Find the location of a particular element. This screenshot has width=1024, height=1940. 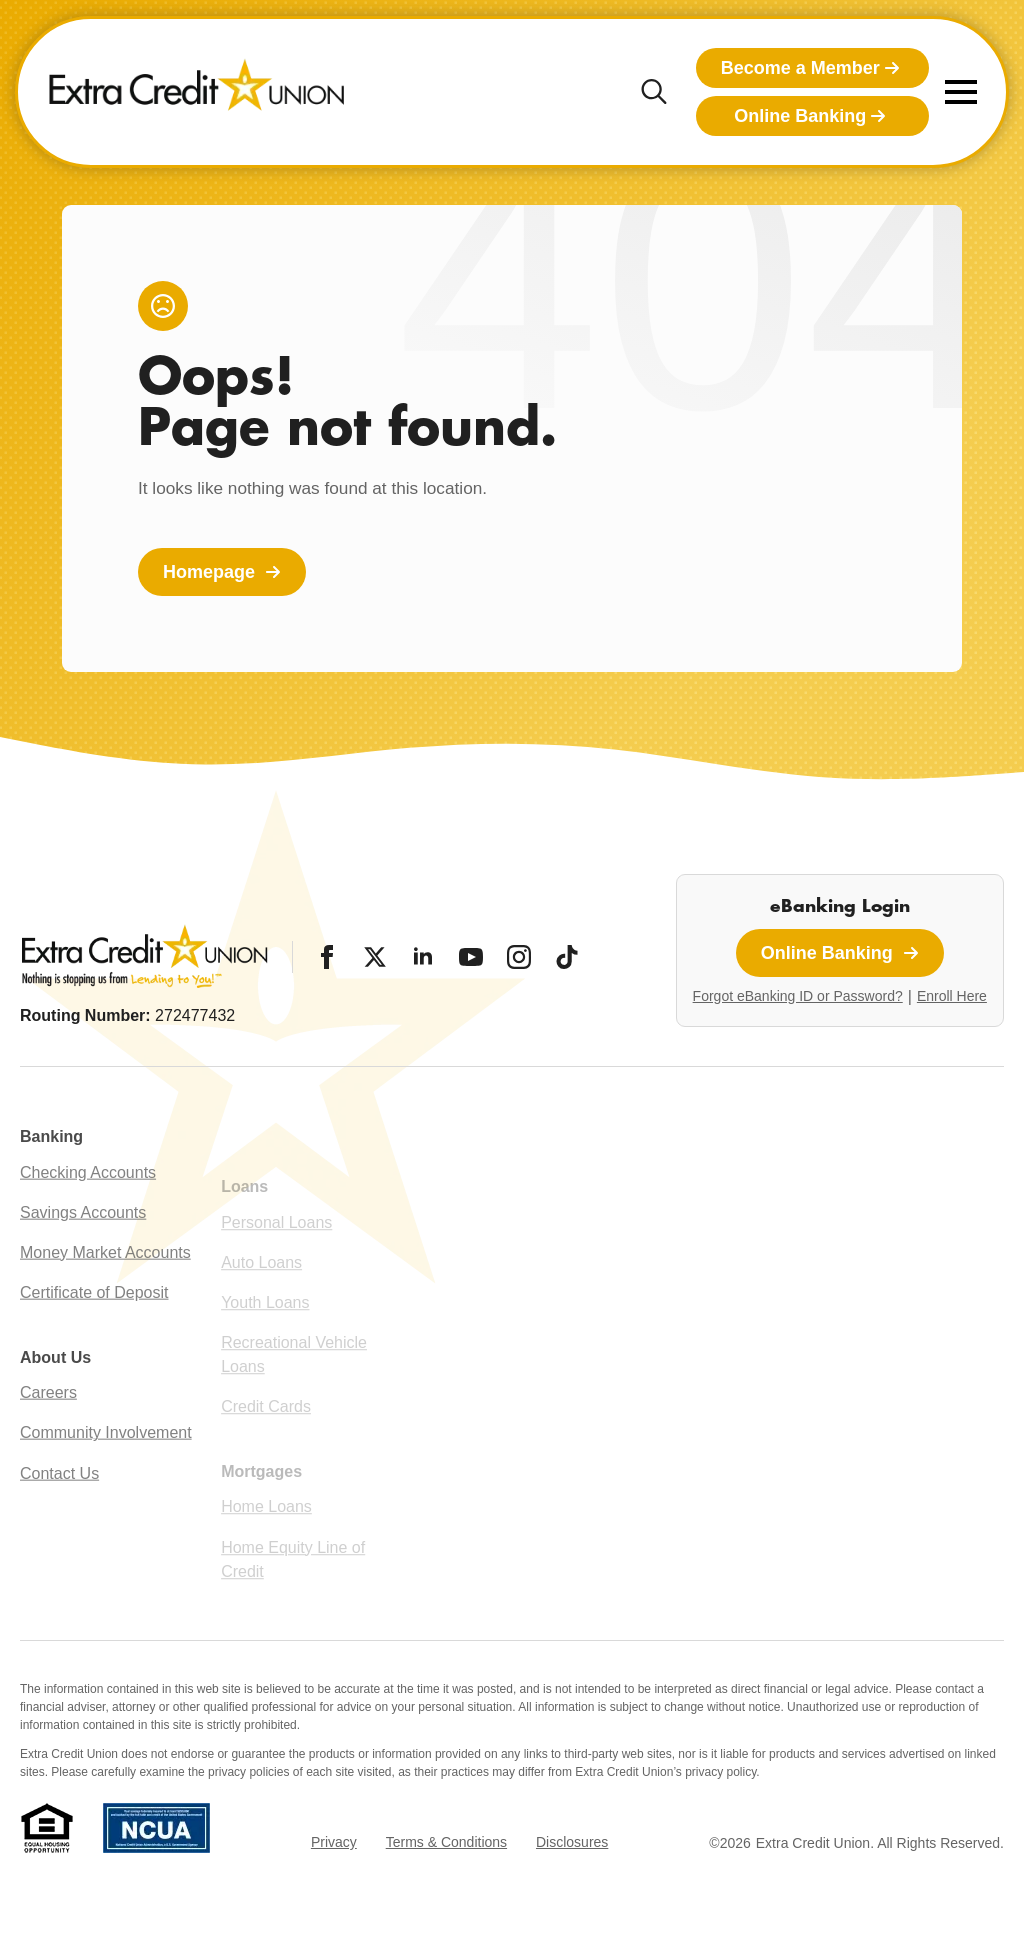

Privacy is located at coordinates (334, 1842).